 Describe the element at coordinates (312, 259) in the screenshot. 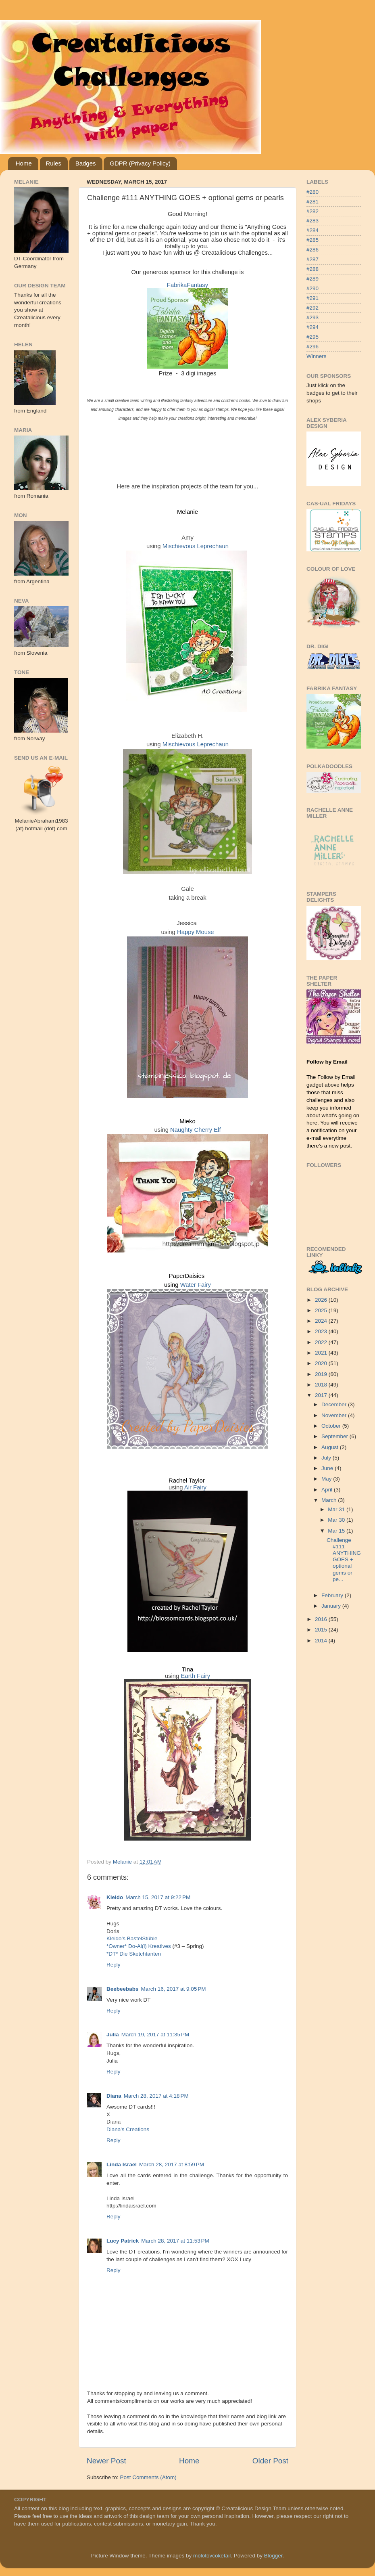

I see `#287` at that location.